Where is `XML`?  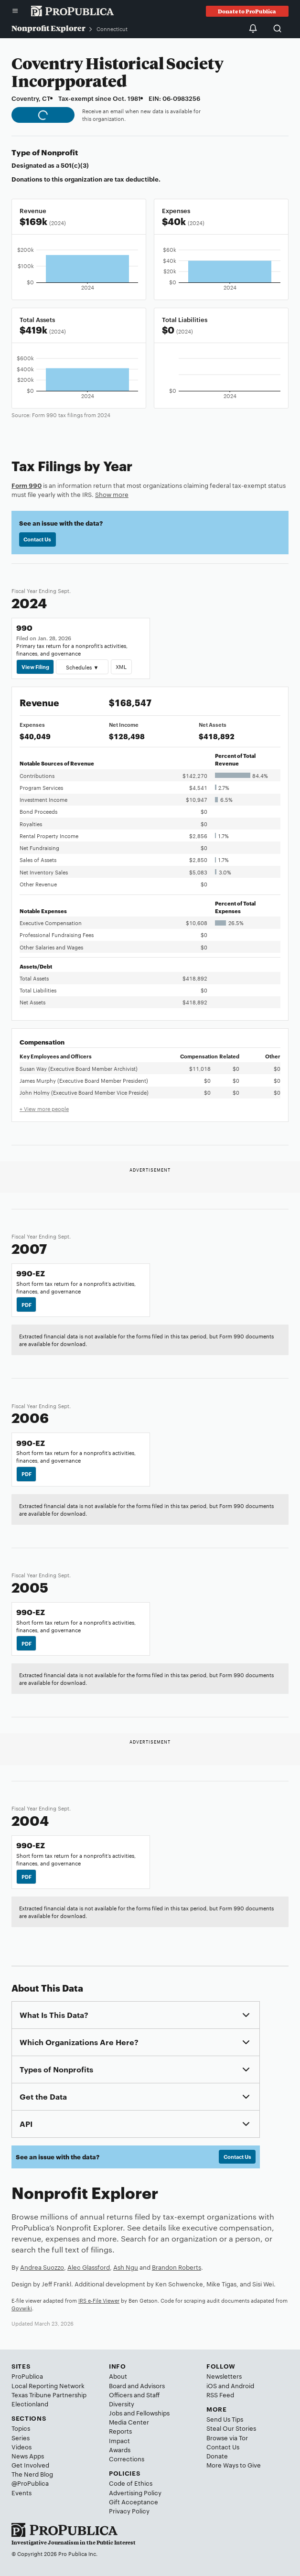 XML is located at coordinates (121, 666).